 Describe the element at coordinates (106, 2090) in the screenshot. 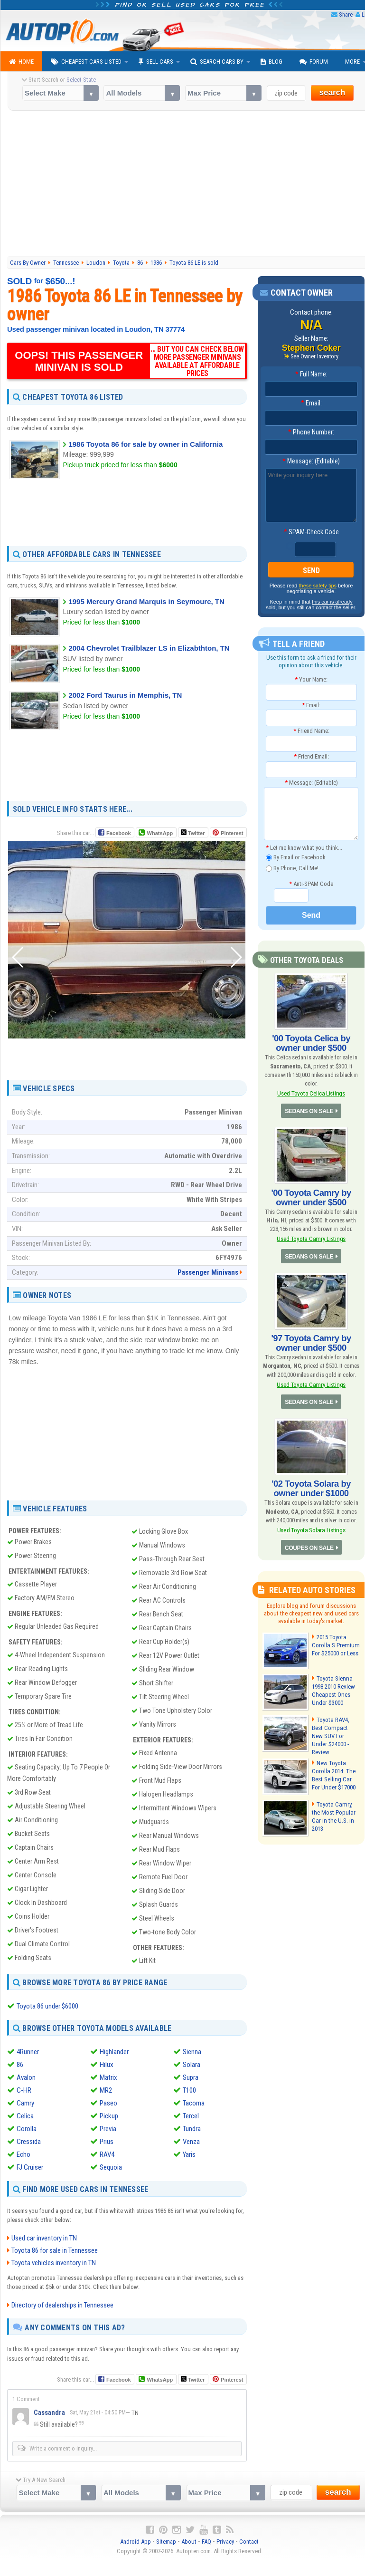

I see `MR2` at that location.